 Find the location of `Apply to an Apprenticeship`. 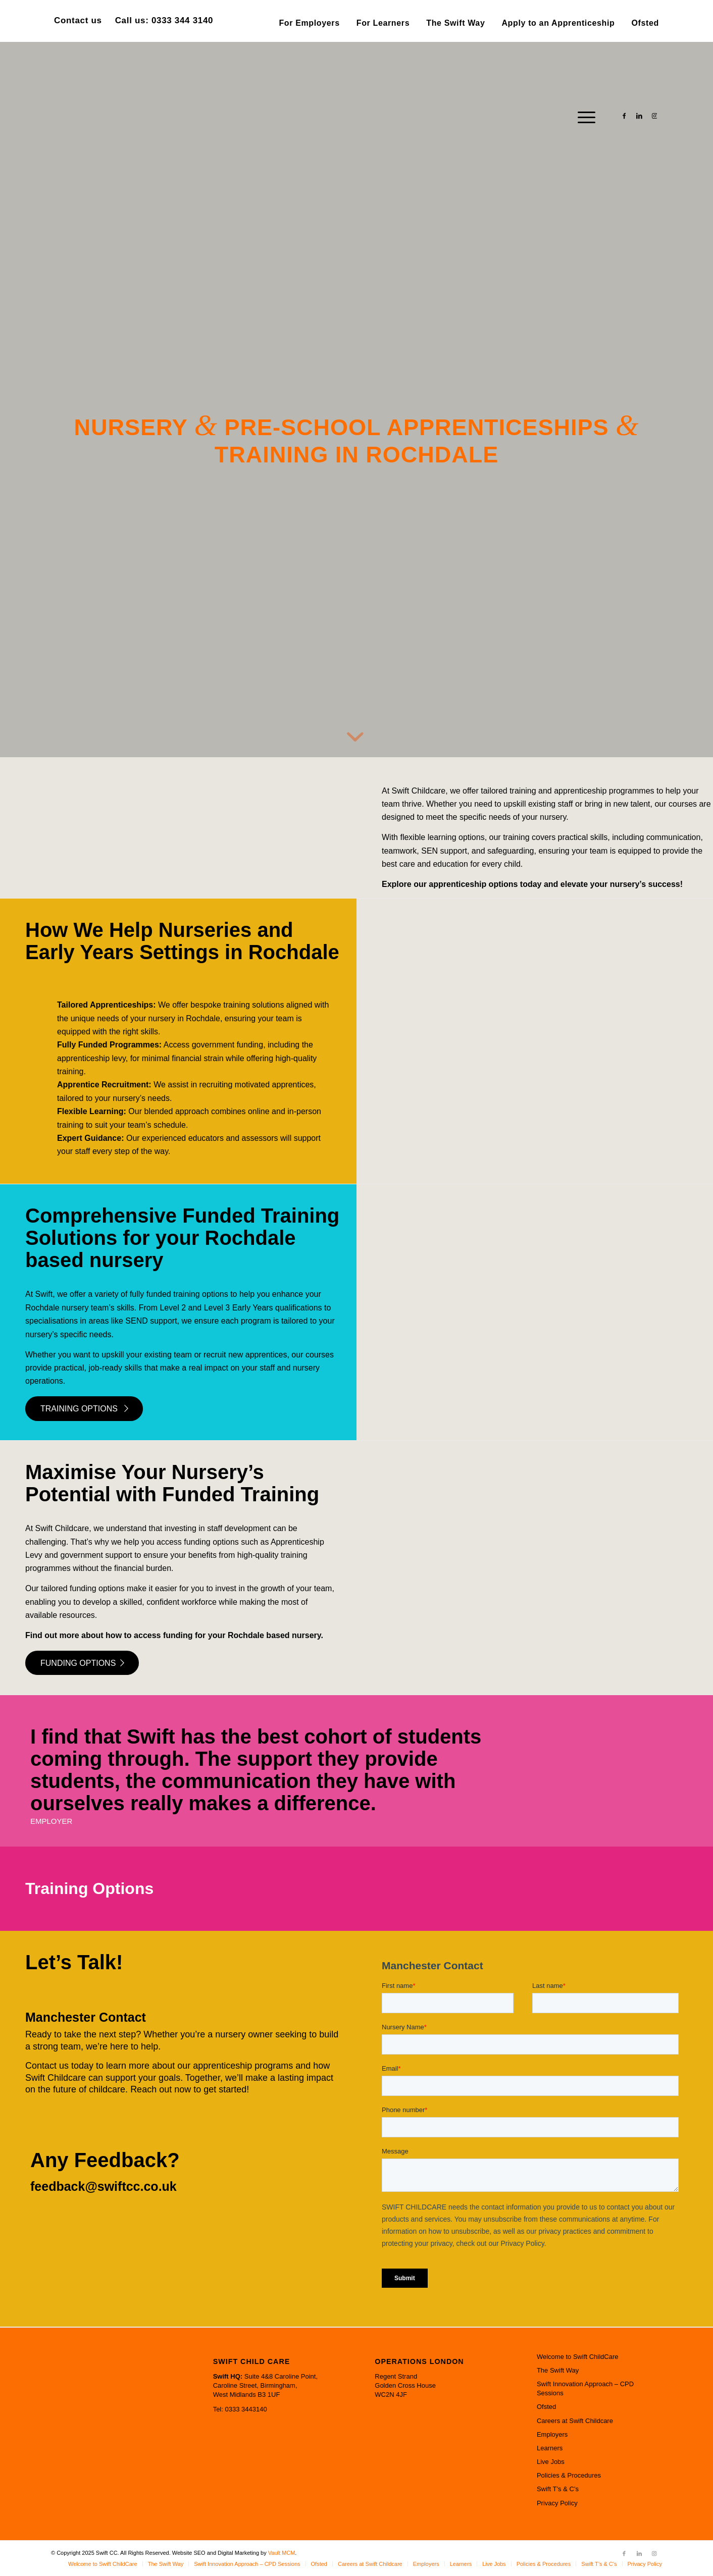

Apply to an Apprenticeship is located at coordinates (558, 23).